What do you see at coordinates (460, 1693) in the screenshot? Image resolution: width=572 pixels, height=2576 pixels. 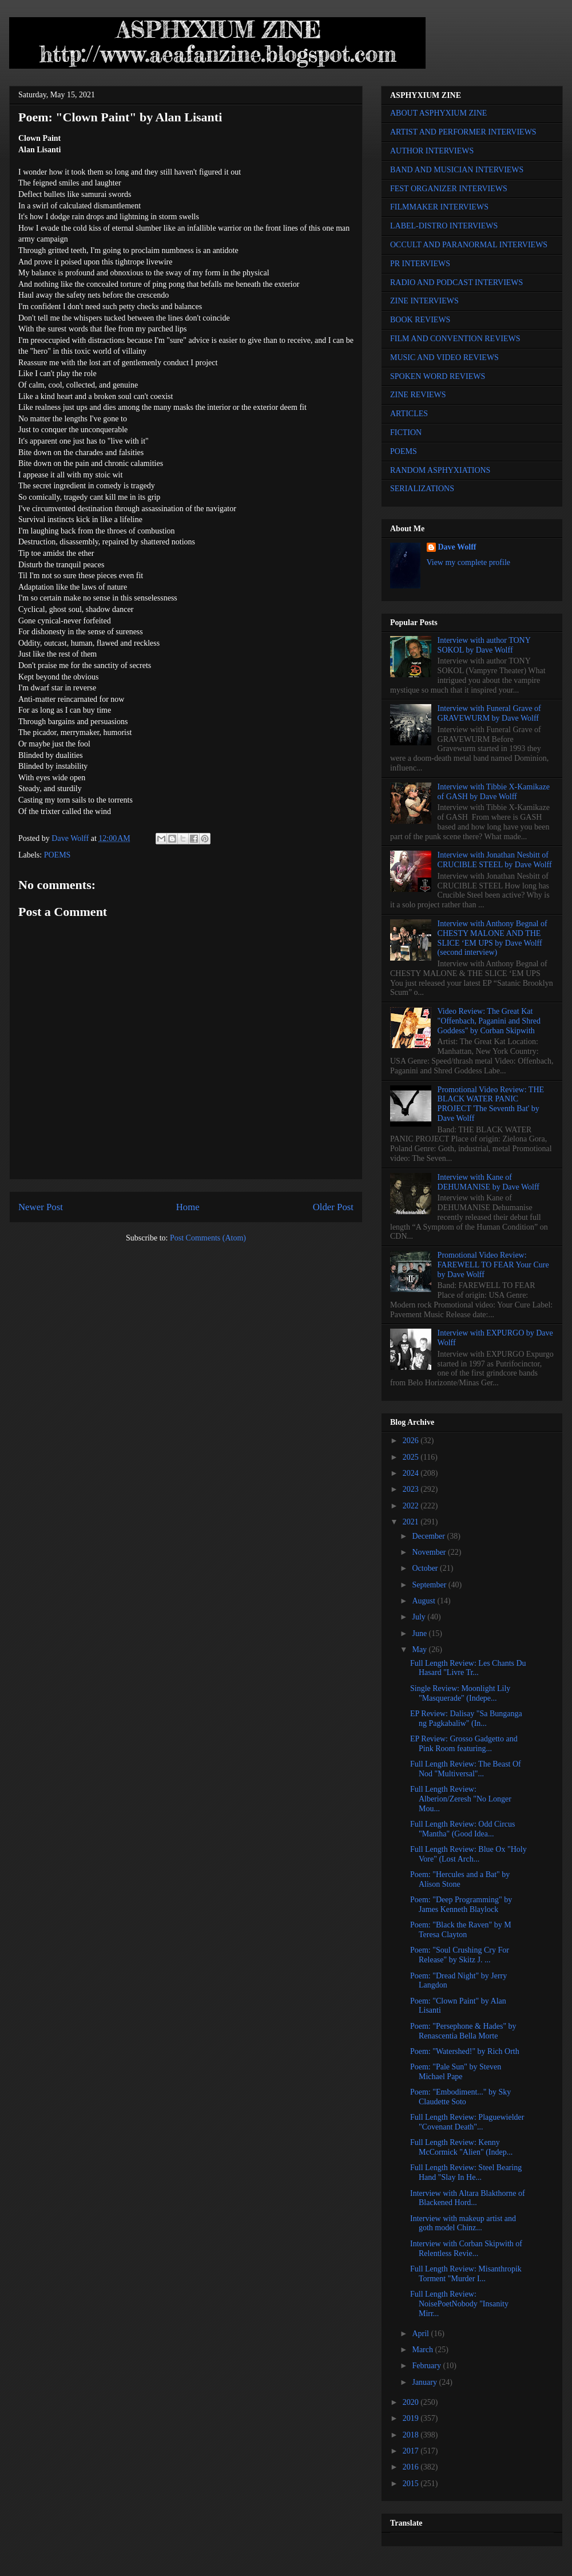 I see `Single Review: Moonlight Lily "Masquerade" (Indepe...` at bounding box center [460, 1693].